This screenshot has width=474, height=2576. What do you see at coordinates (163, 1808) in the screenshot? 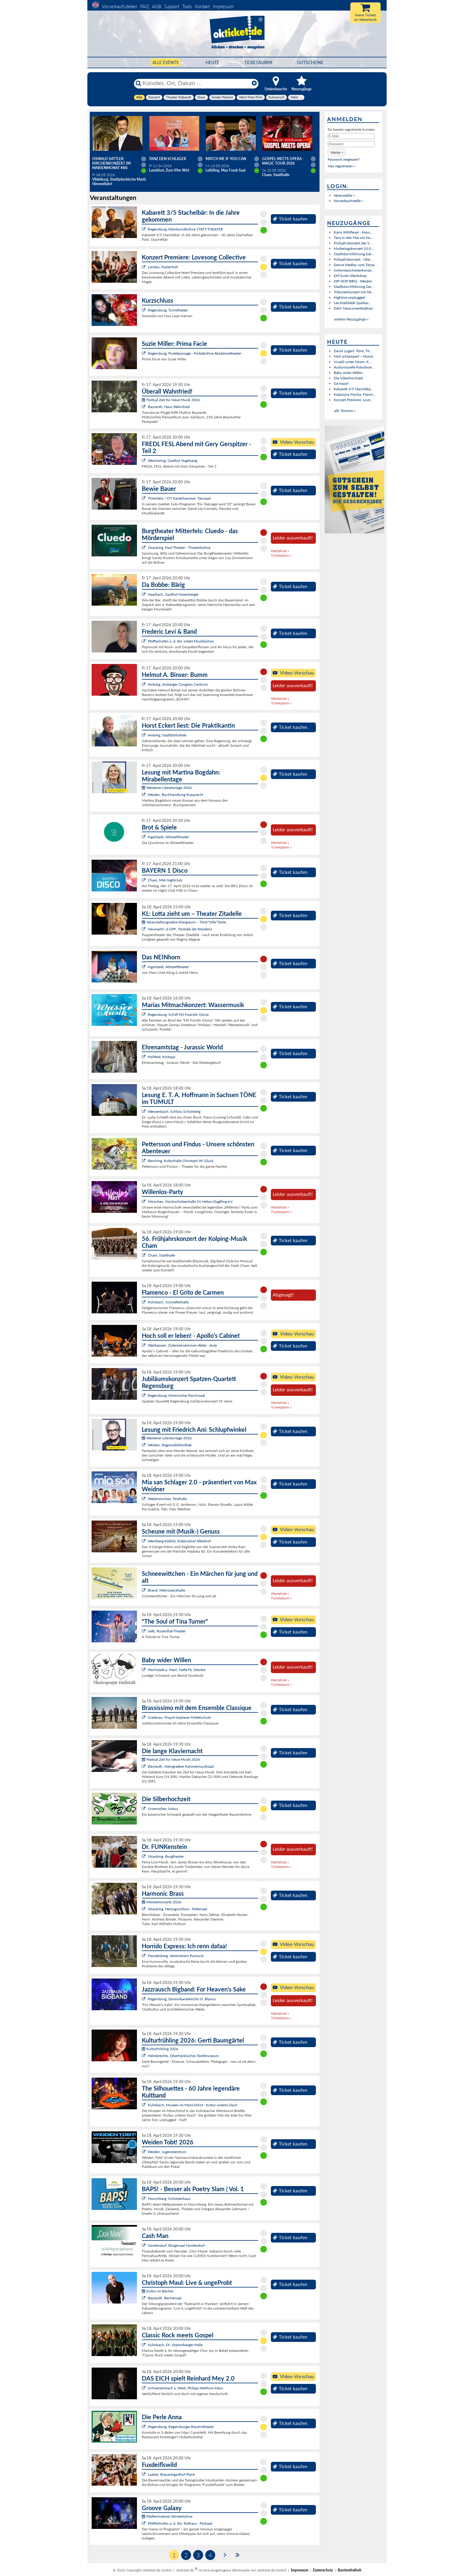
I see `Ursensollen, kubus` at bounding box center [163, 1808].